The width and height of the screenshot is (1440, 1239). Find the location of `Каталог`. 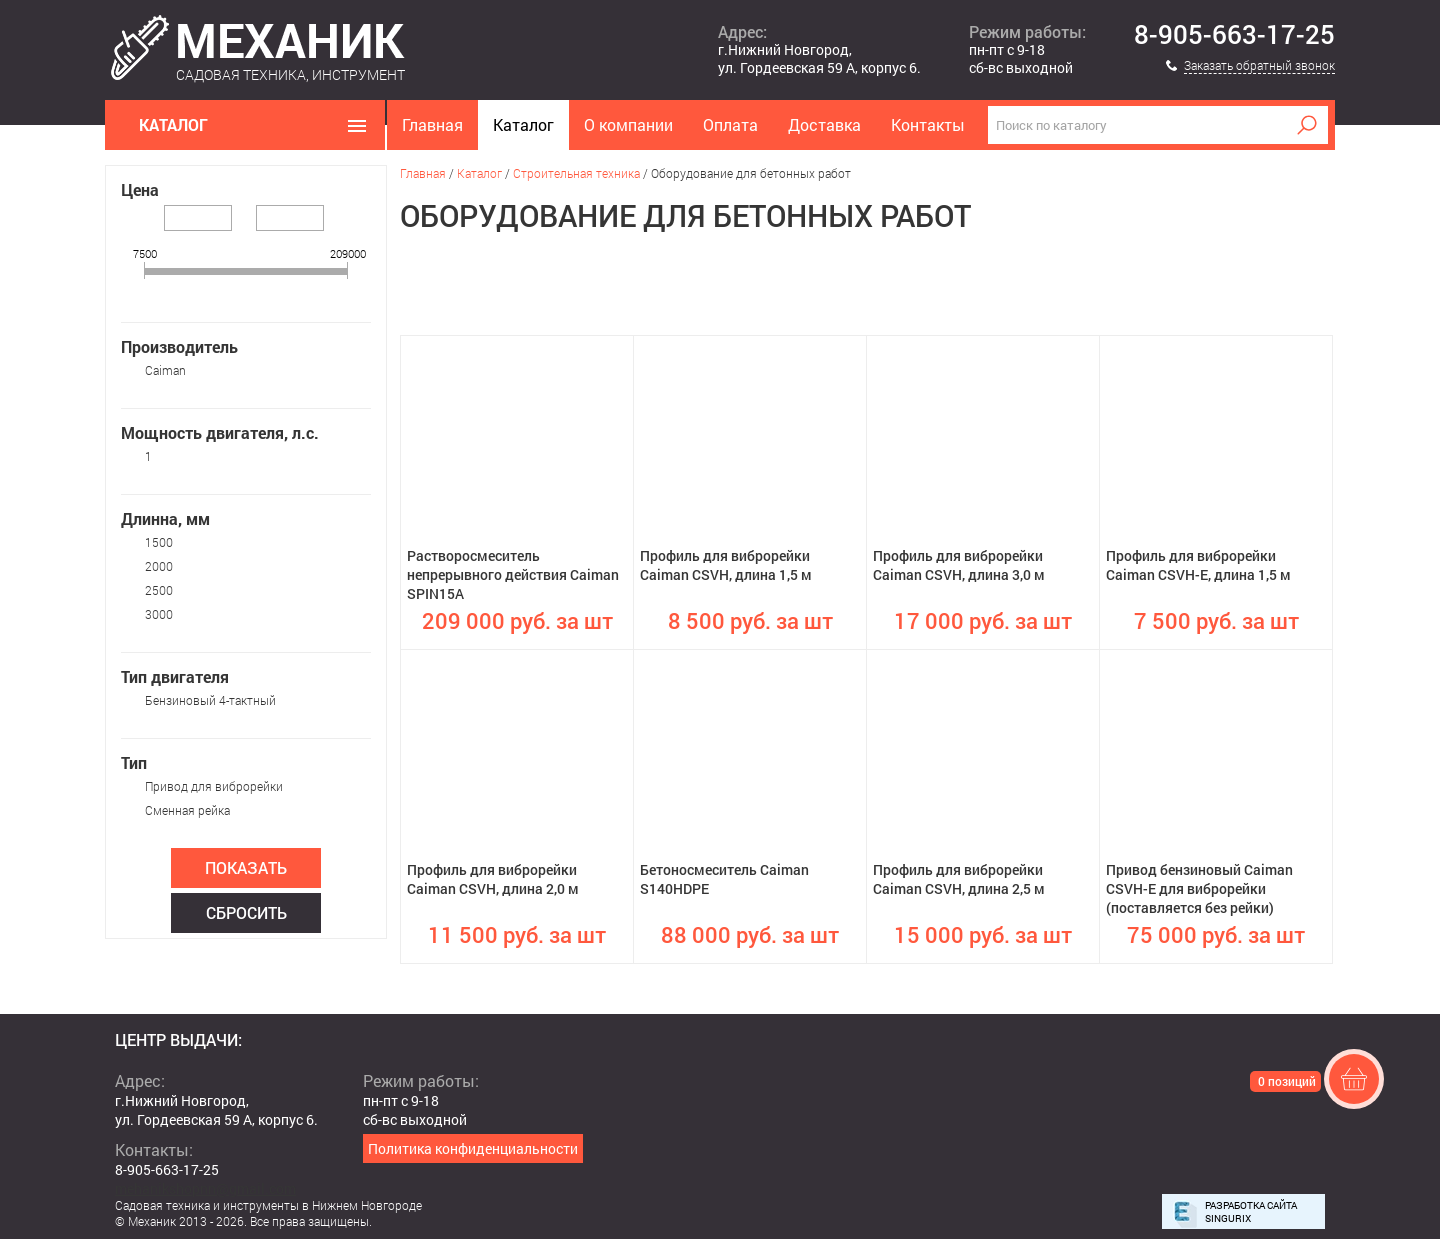

Каталог is located at coordinates (523, 124).